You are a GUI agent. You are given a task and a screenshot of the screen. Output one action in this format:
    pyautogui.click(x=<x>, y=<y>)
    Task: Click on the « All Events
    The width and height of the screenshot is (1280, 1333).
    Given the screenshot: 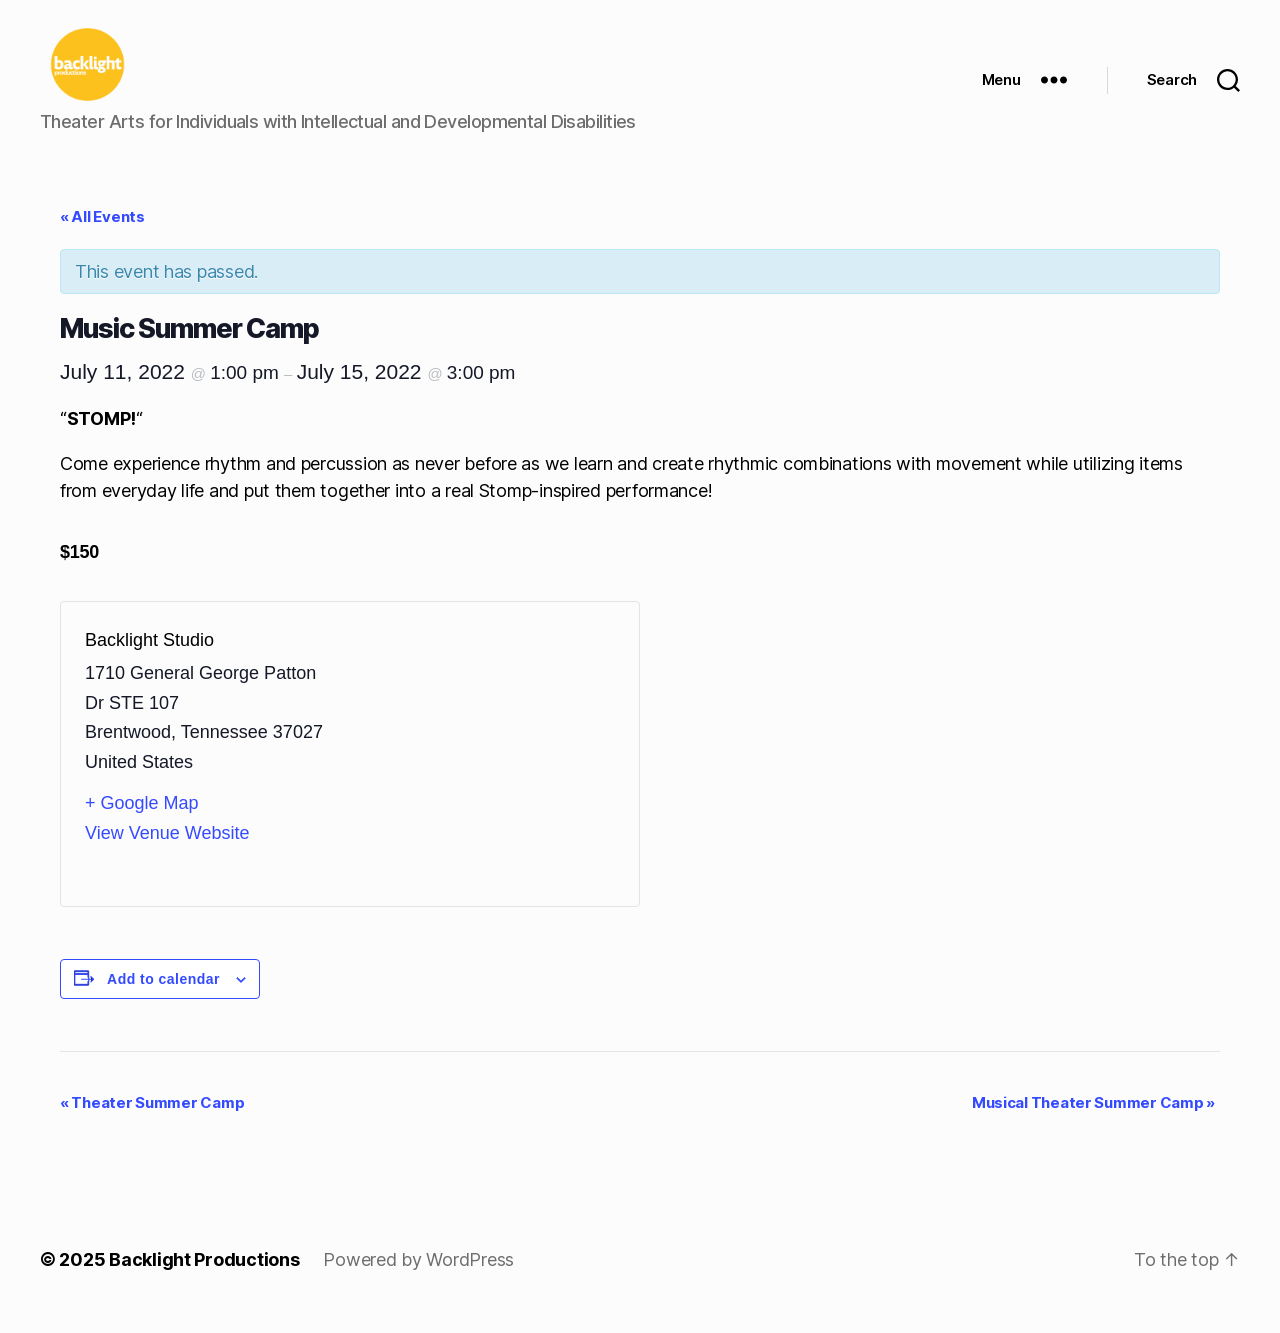 What is the action you would take?
    pyautogui.click(x=102, y=233)
    